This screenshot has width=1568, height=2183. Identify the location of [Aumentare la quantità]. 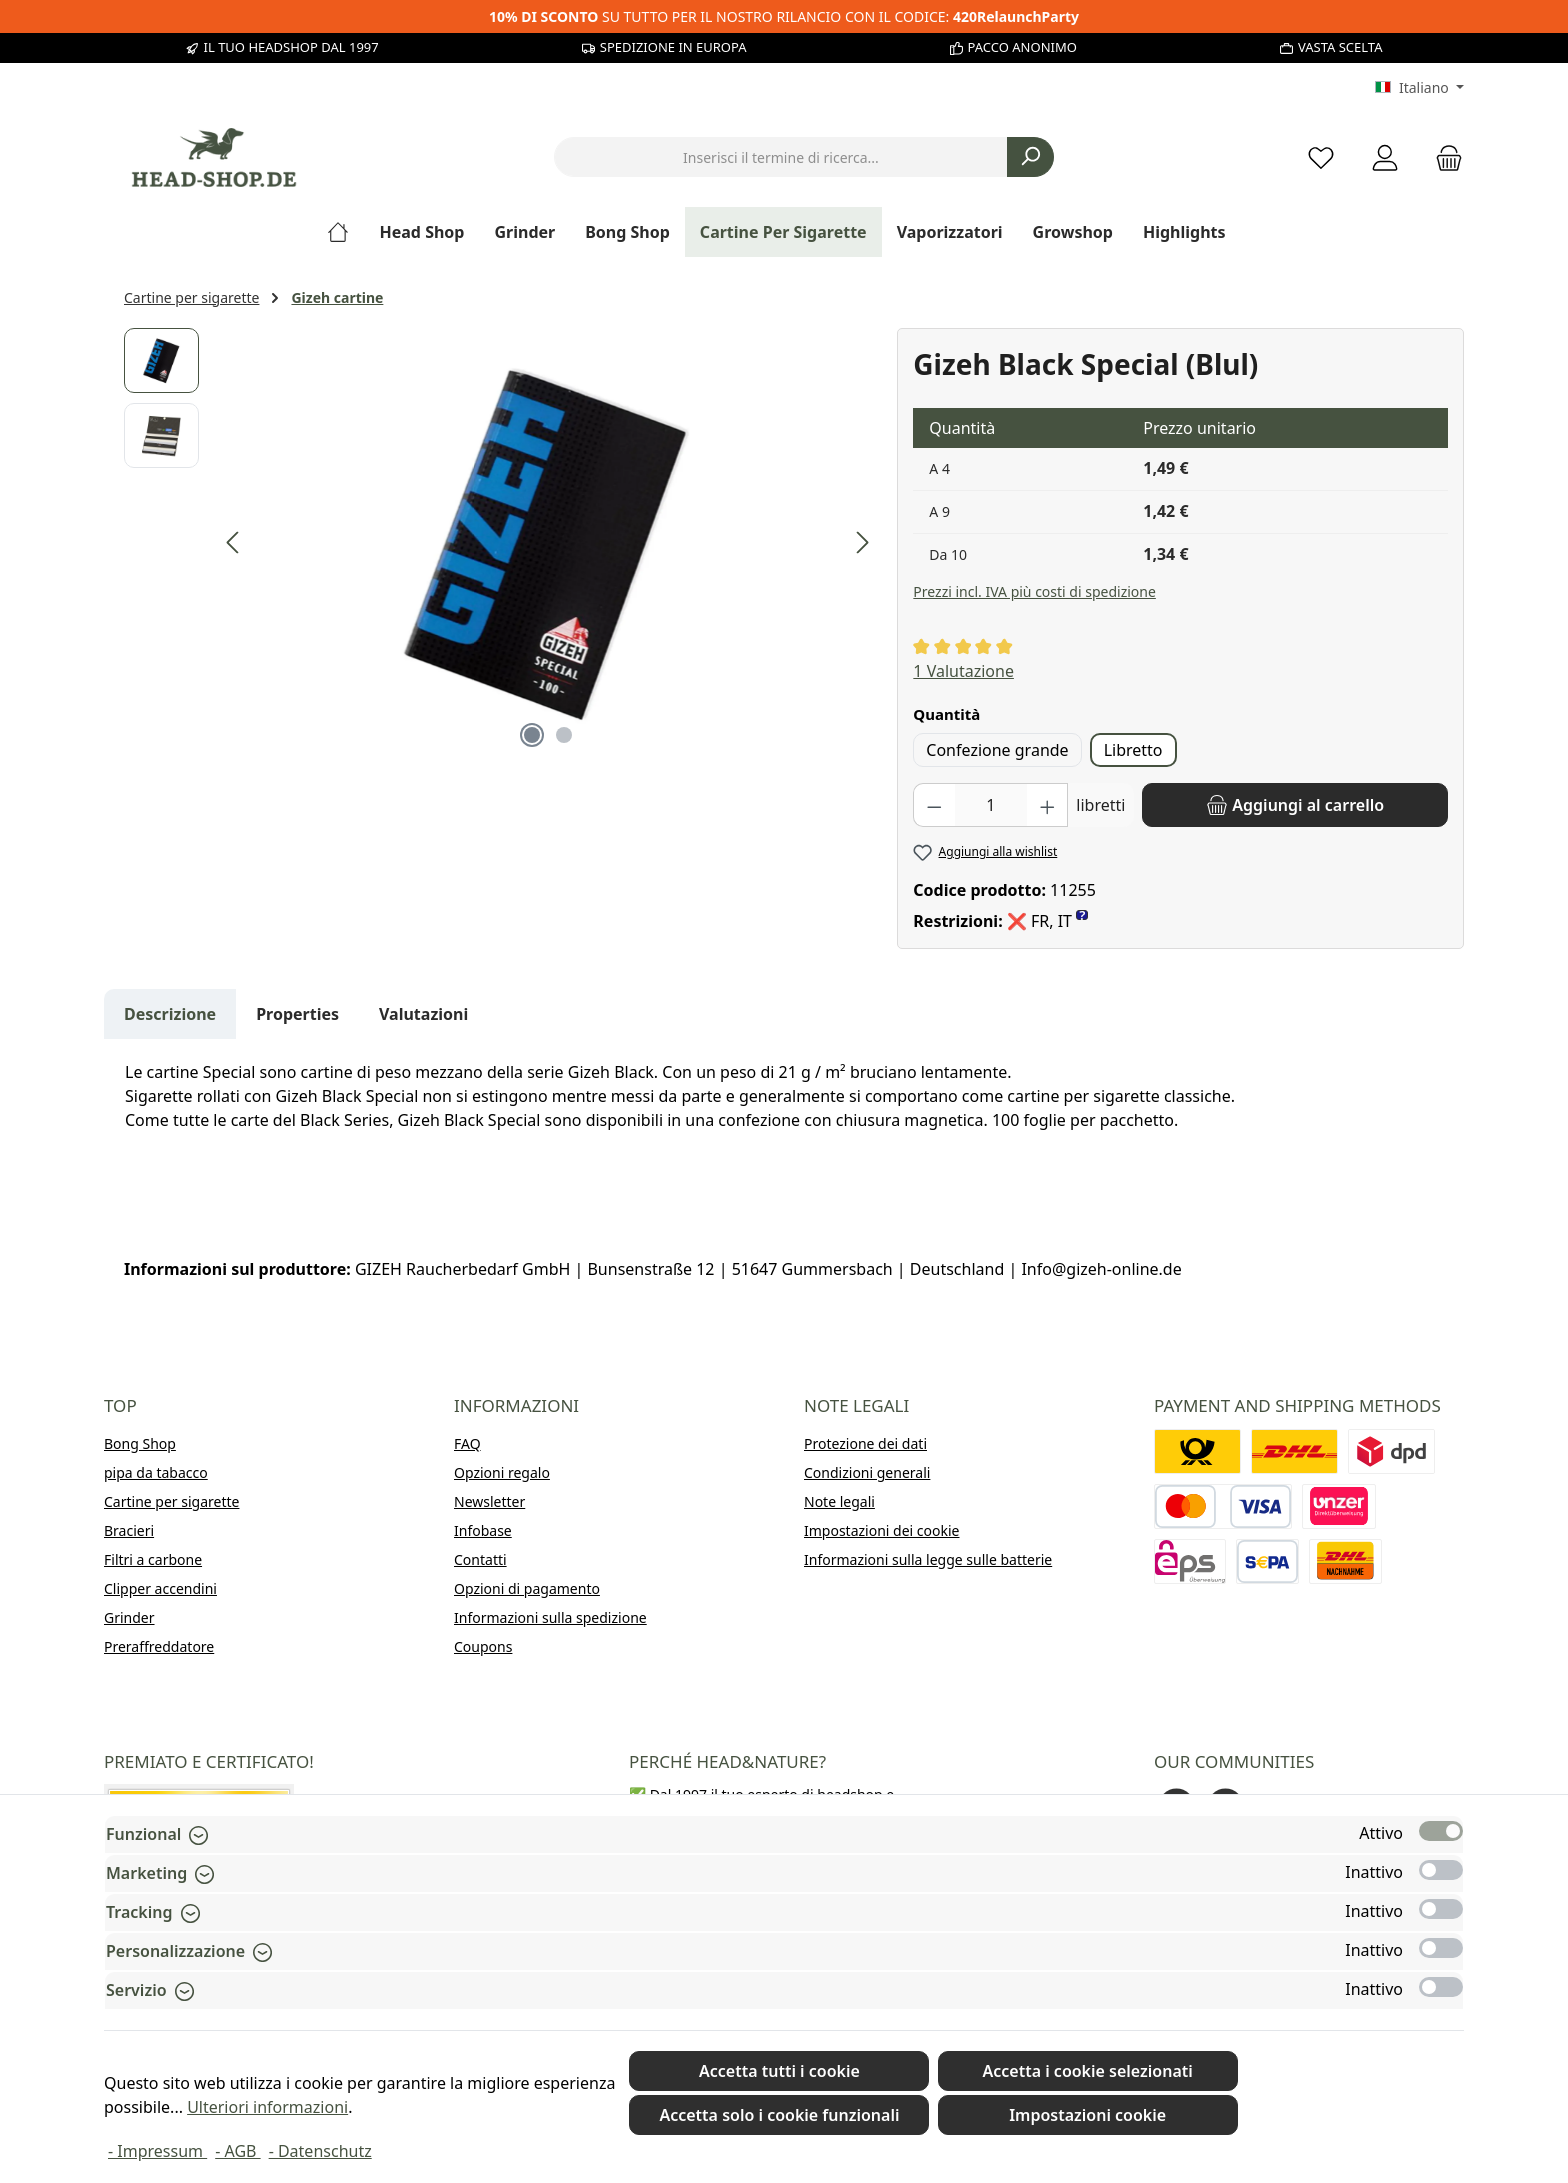
(1048, 805).